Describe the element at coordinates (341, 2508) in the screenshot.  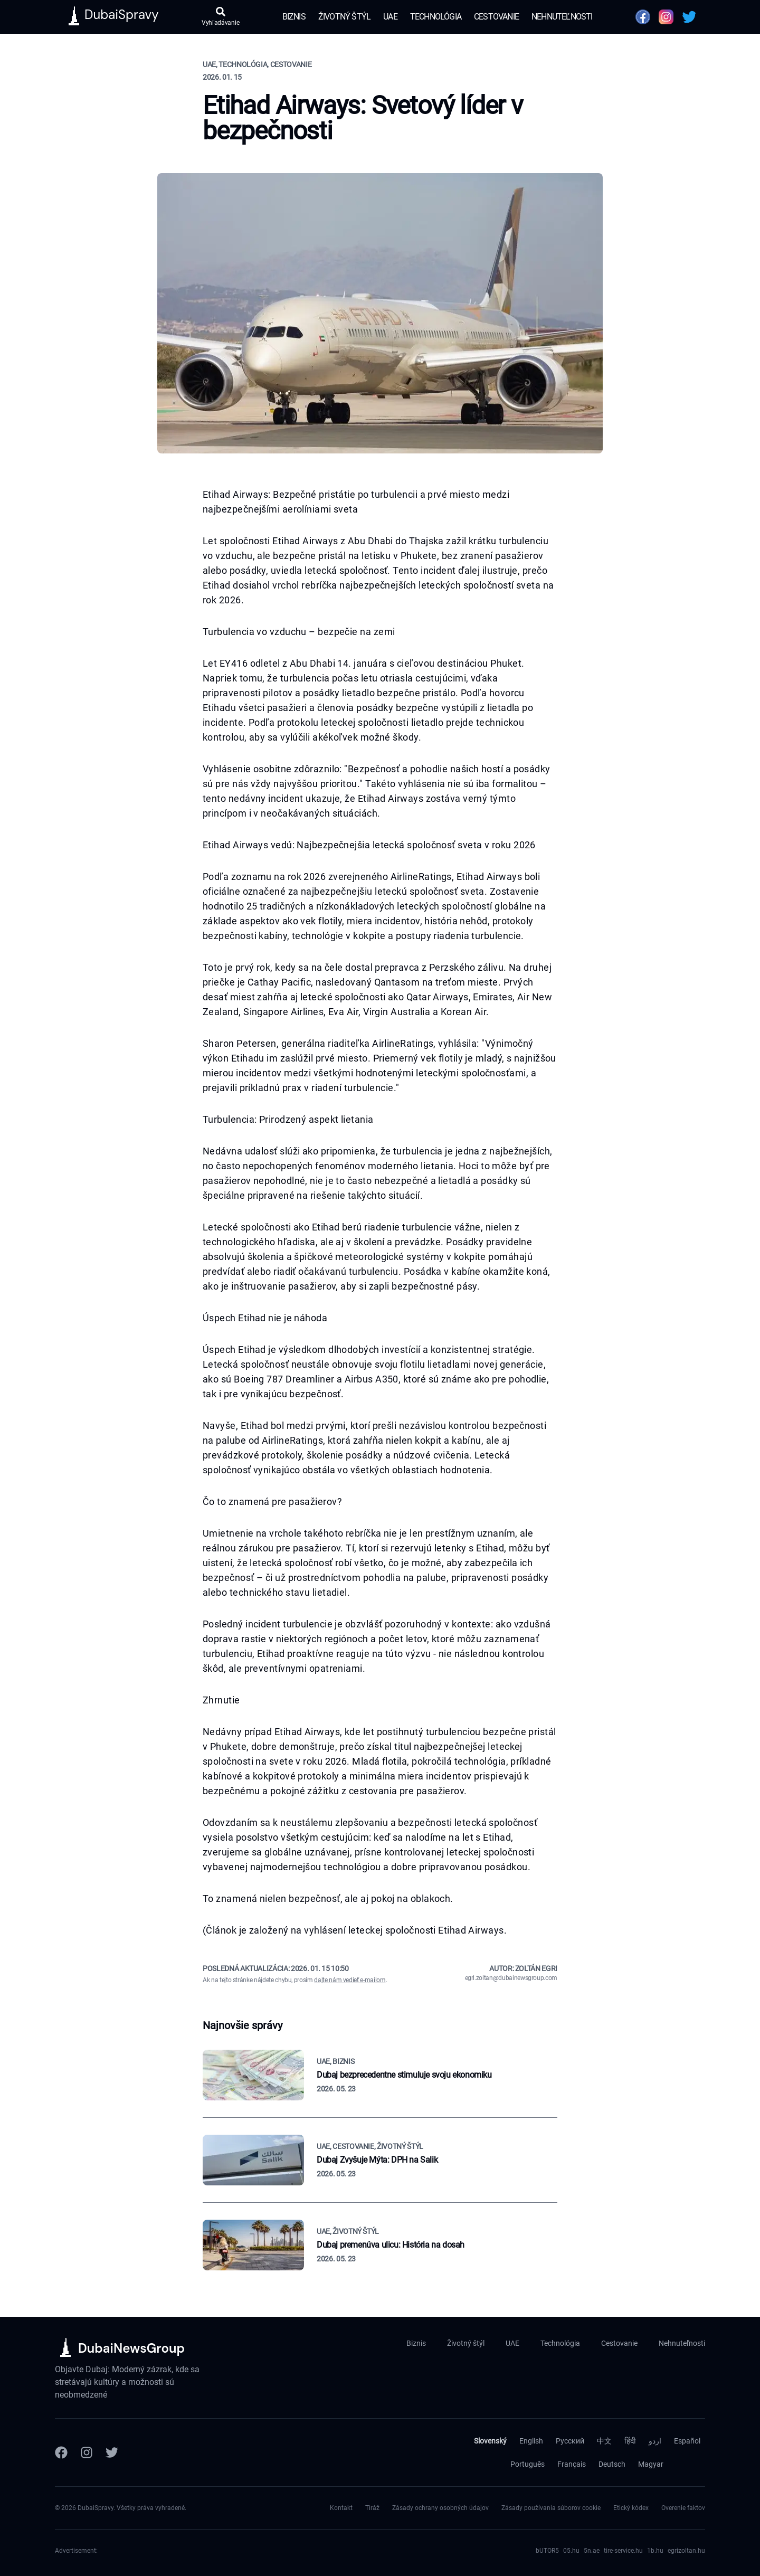
I see `Kontakt` at that location.